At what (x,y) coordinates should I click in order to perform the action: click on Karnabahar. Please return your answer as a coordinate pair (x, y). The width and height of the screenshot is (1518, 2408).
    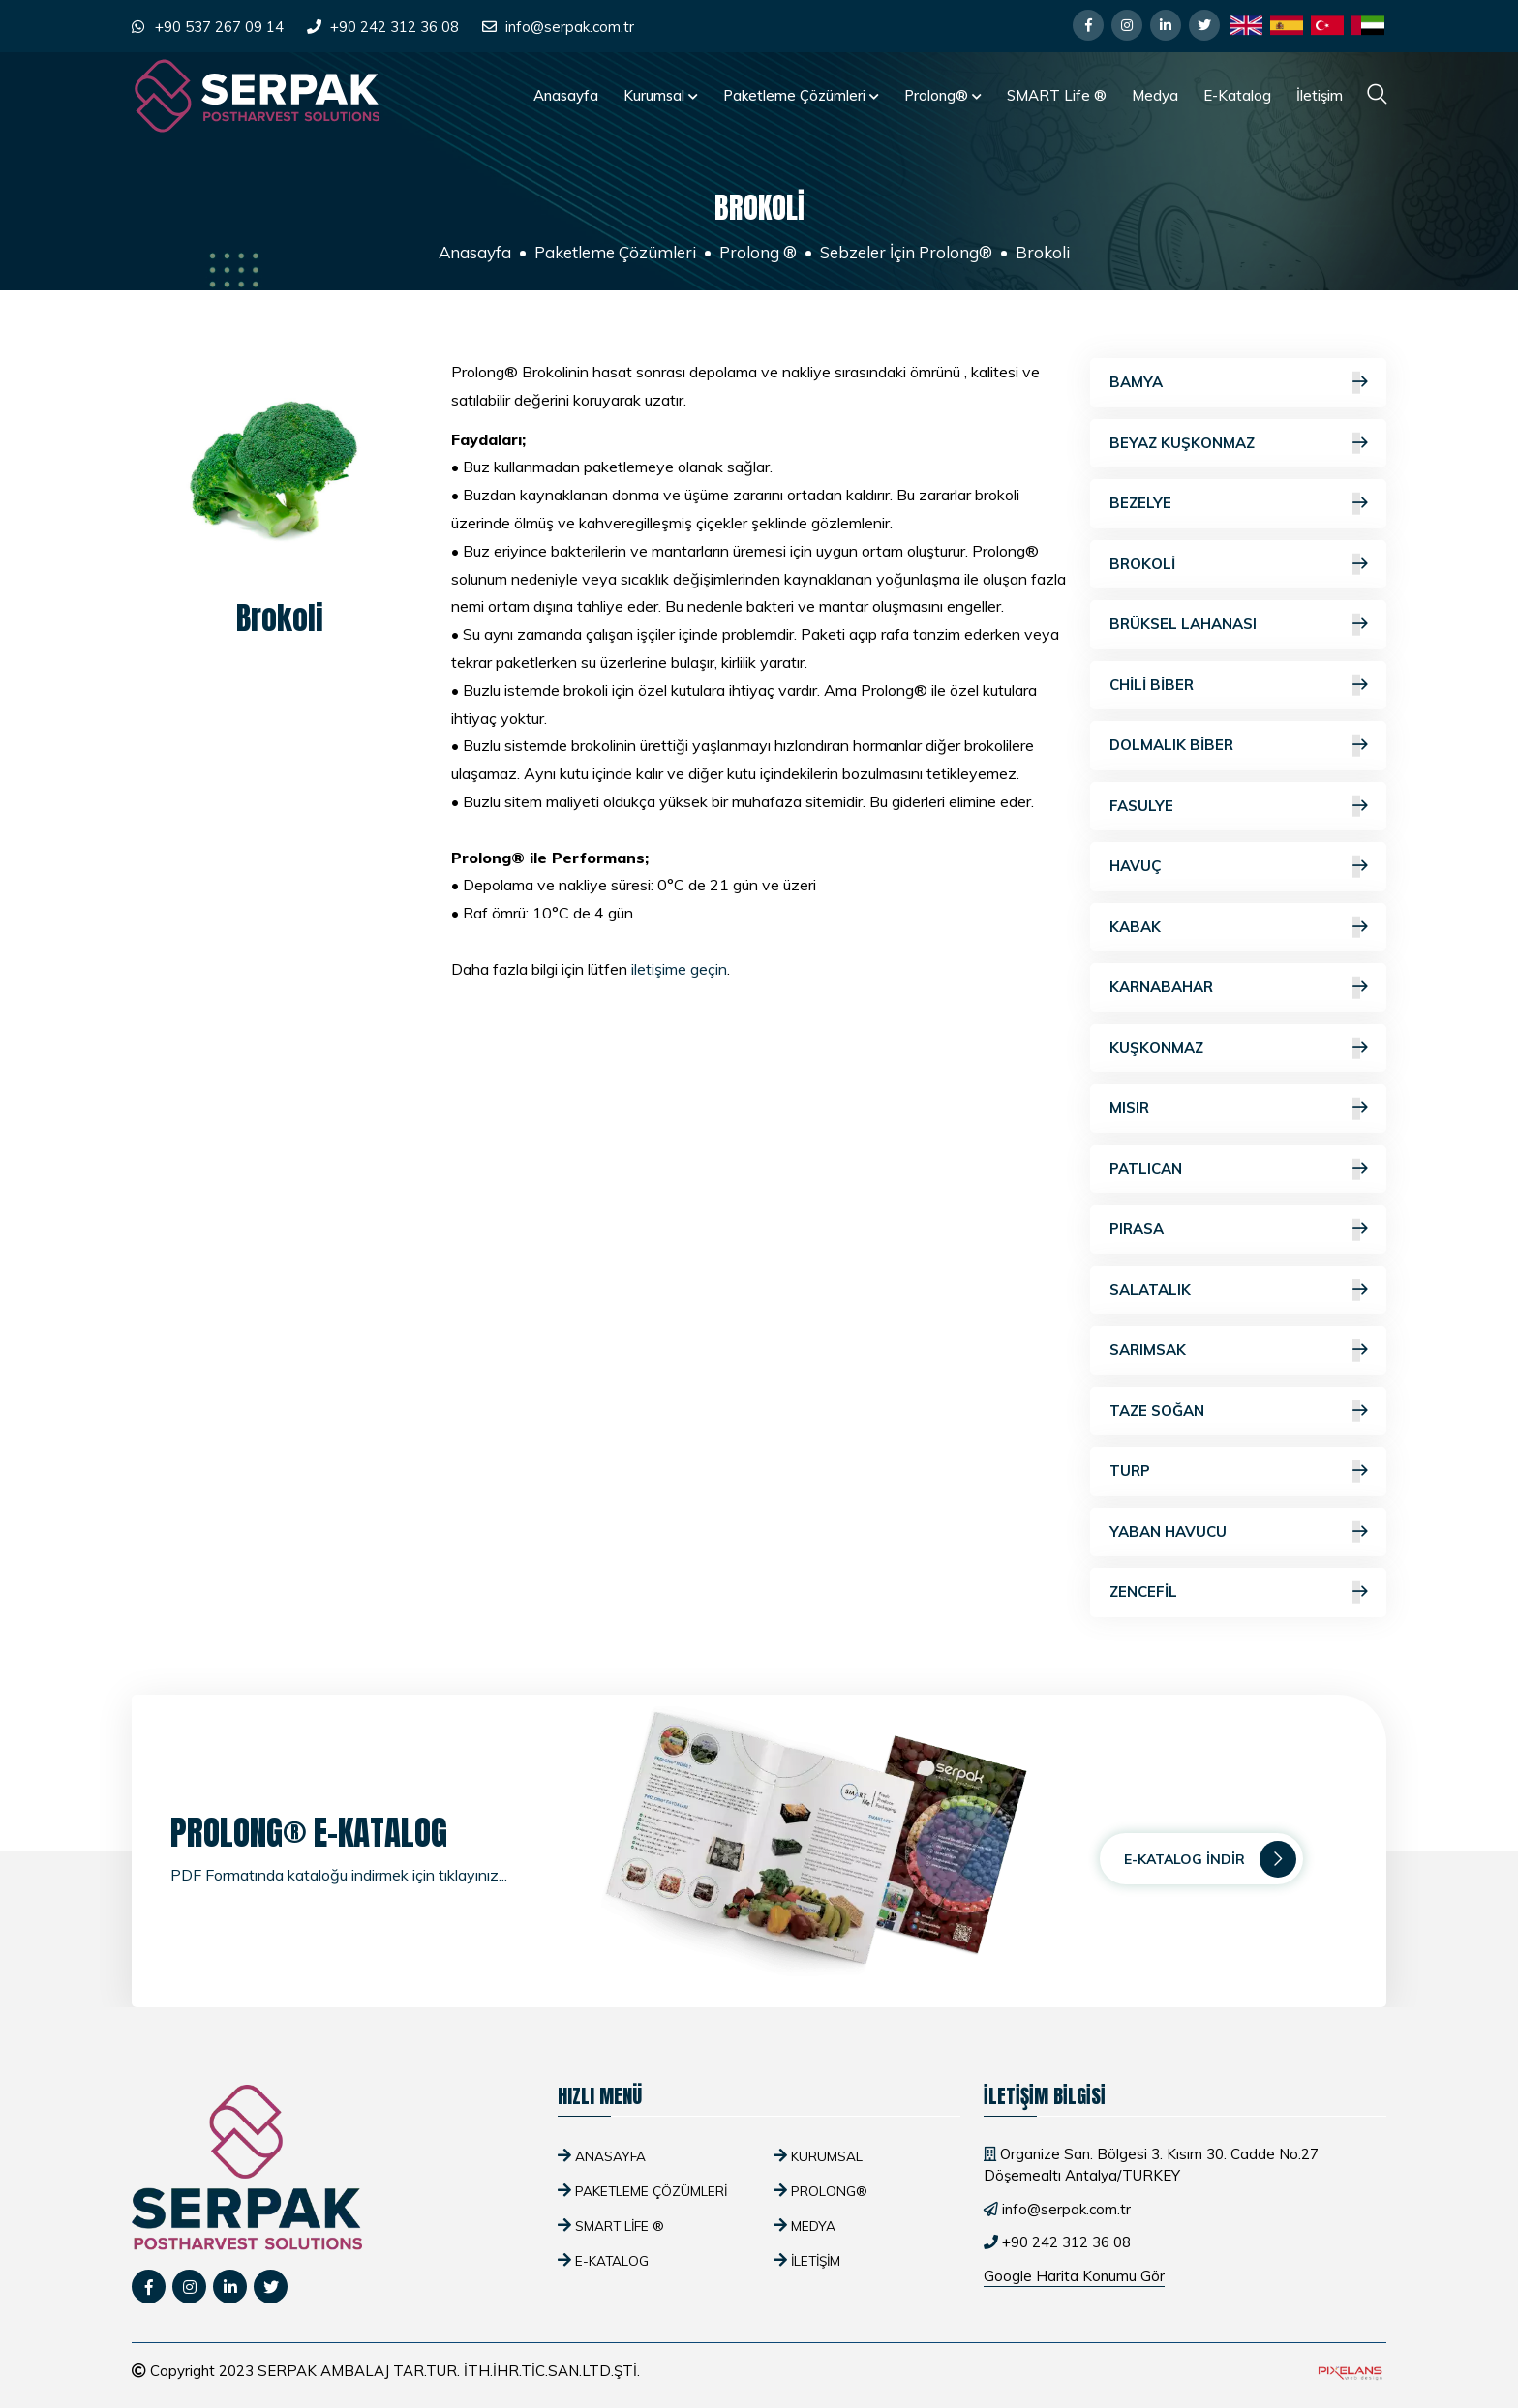
    Looking at the image, I should click on (1238, 988).